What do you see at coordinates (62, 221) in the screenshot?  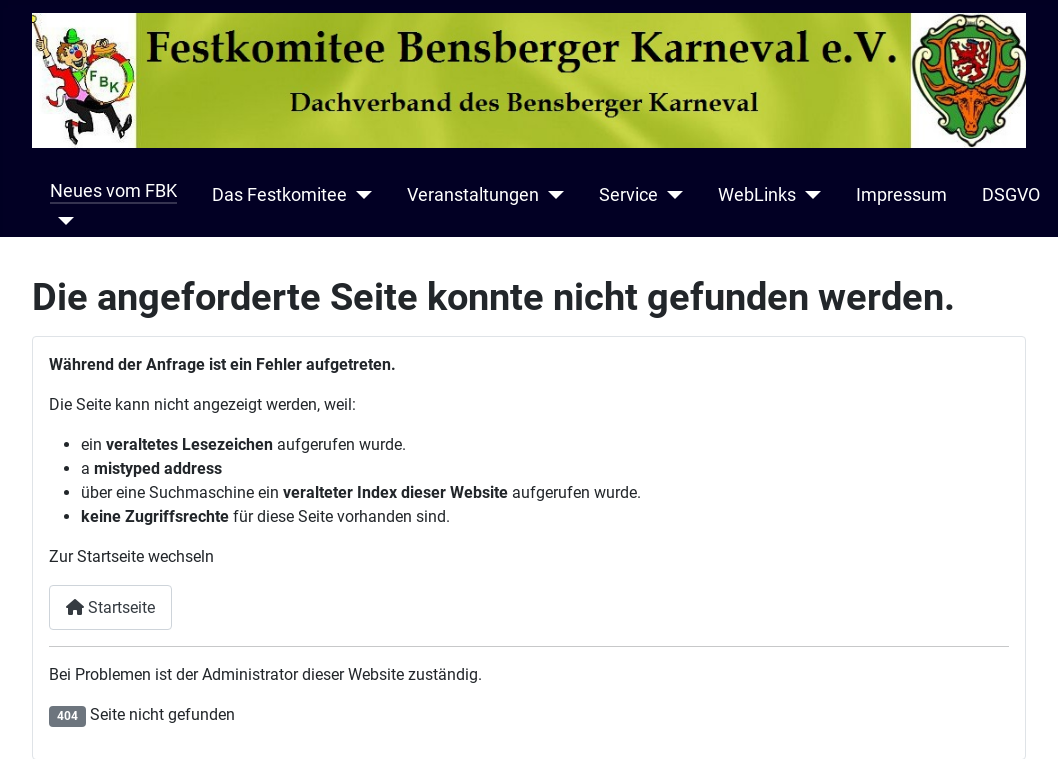 I see `[Neues vom FBK]` at bounding box center [62, 221].